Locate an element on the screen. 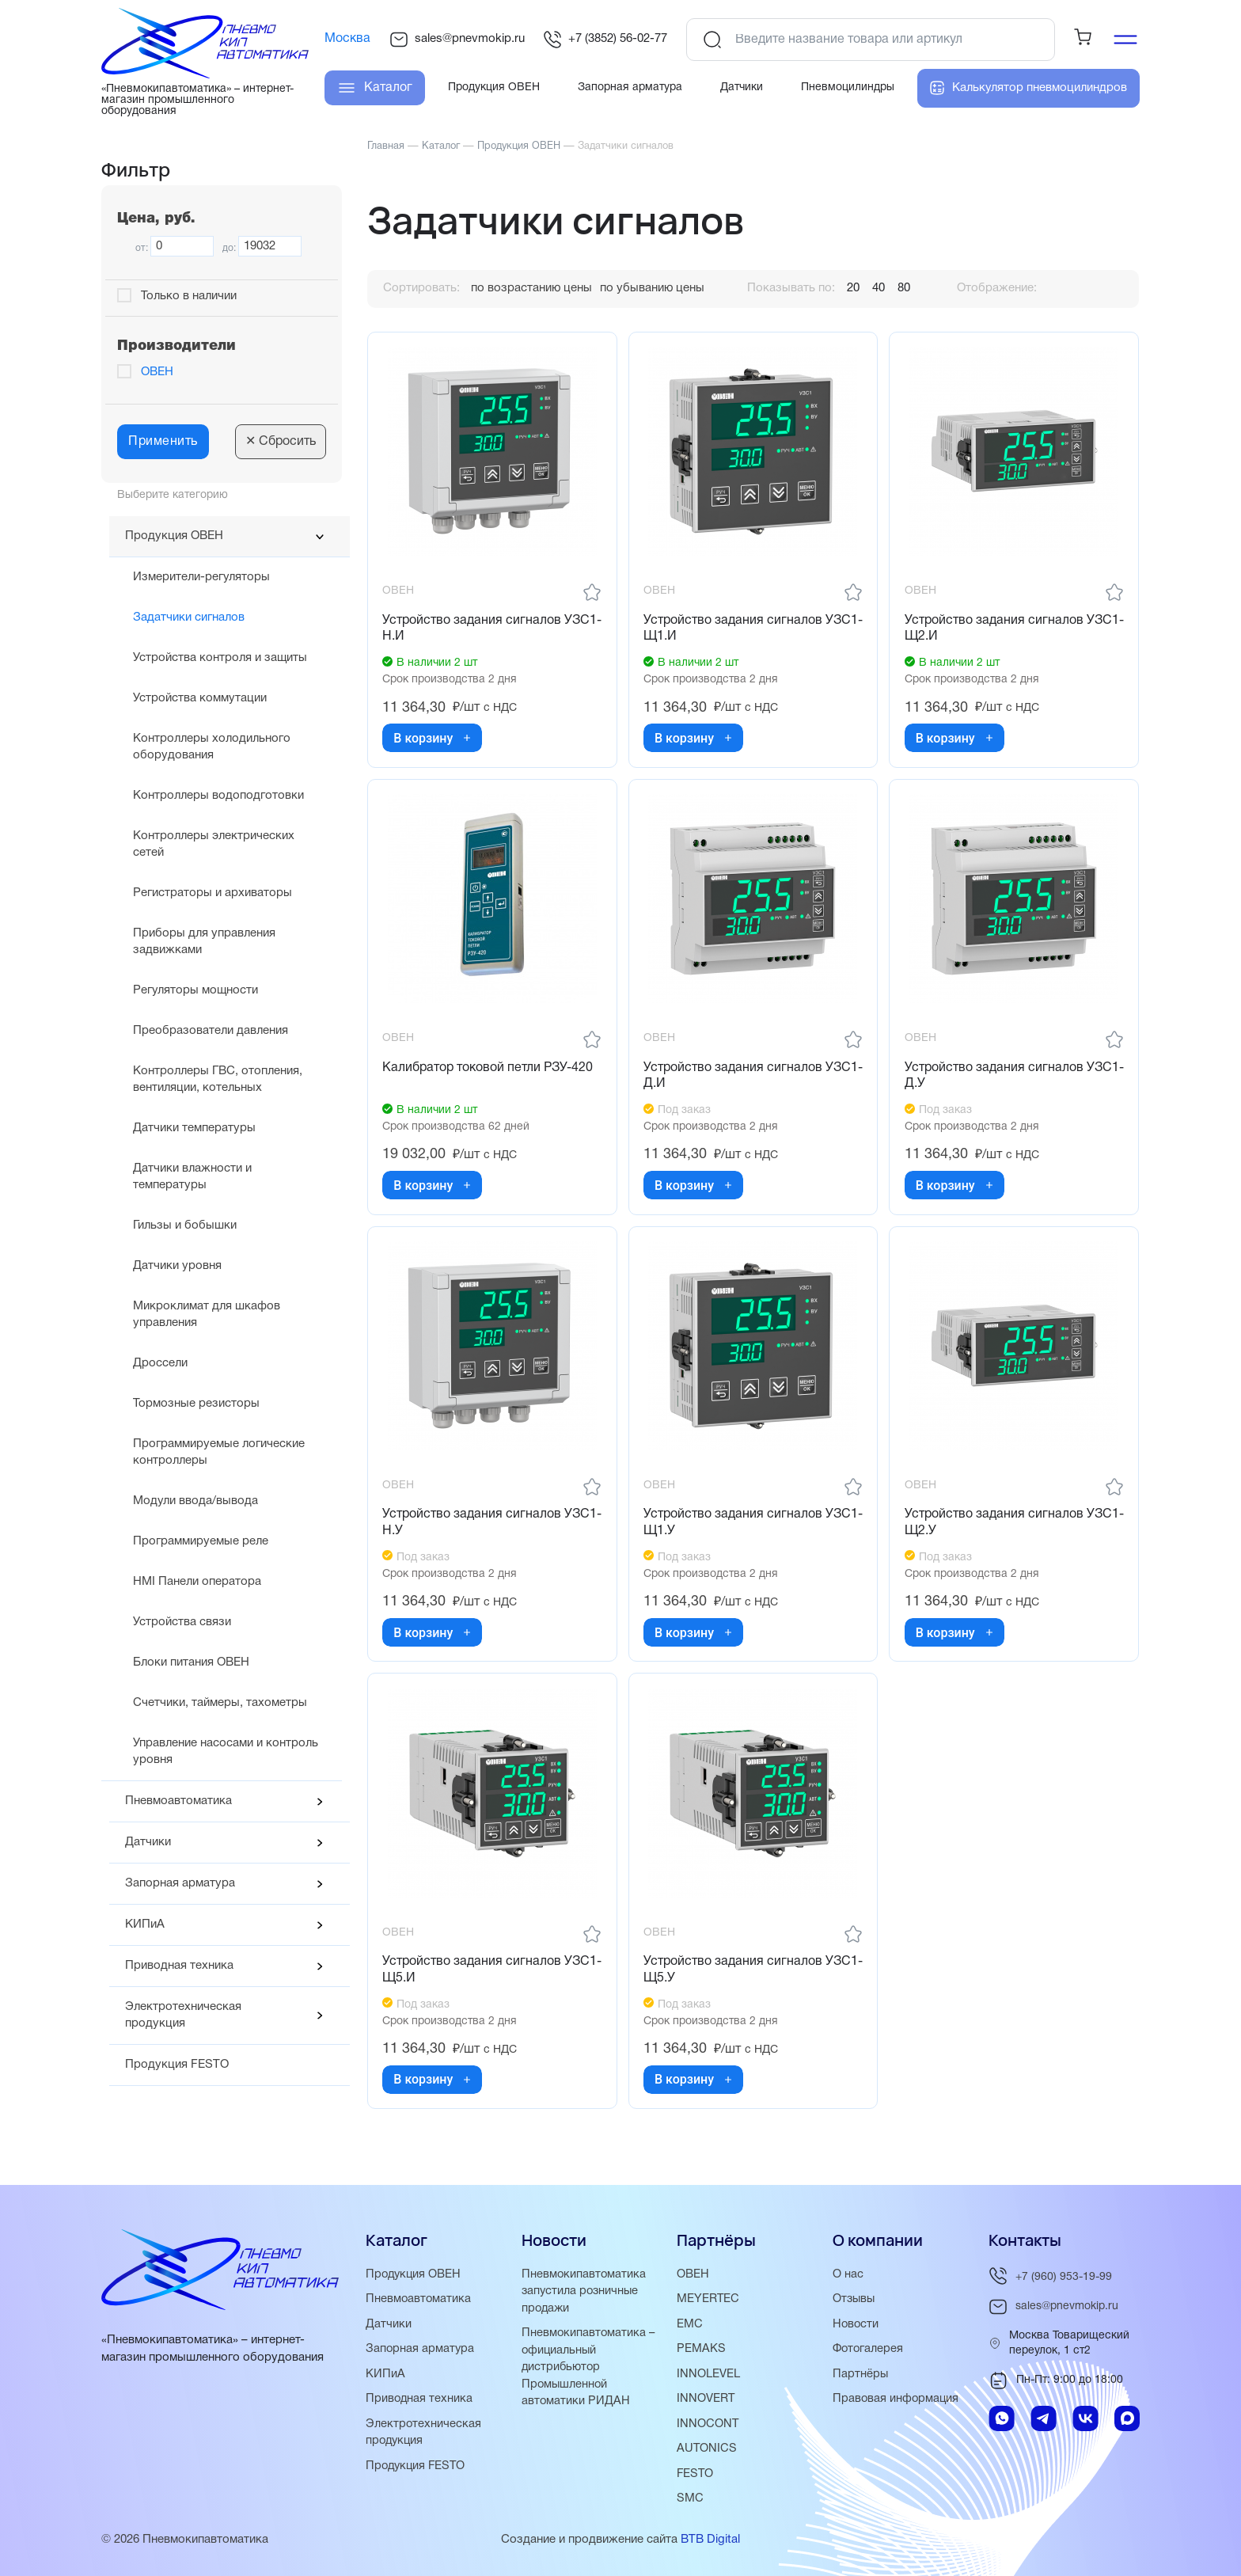  Пневмокипавтоматика запустила розничные продажи is located at coordinates (584, 2295).